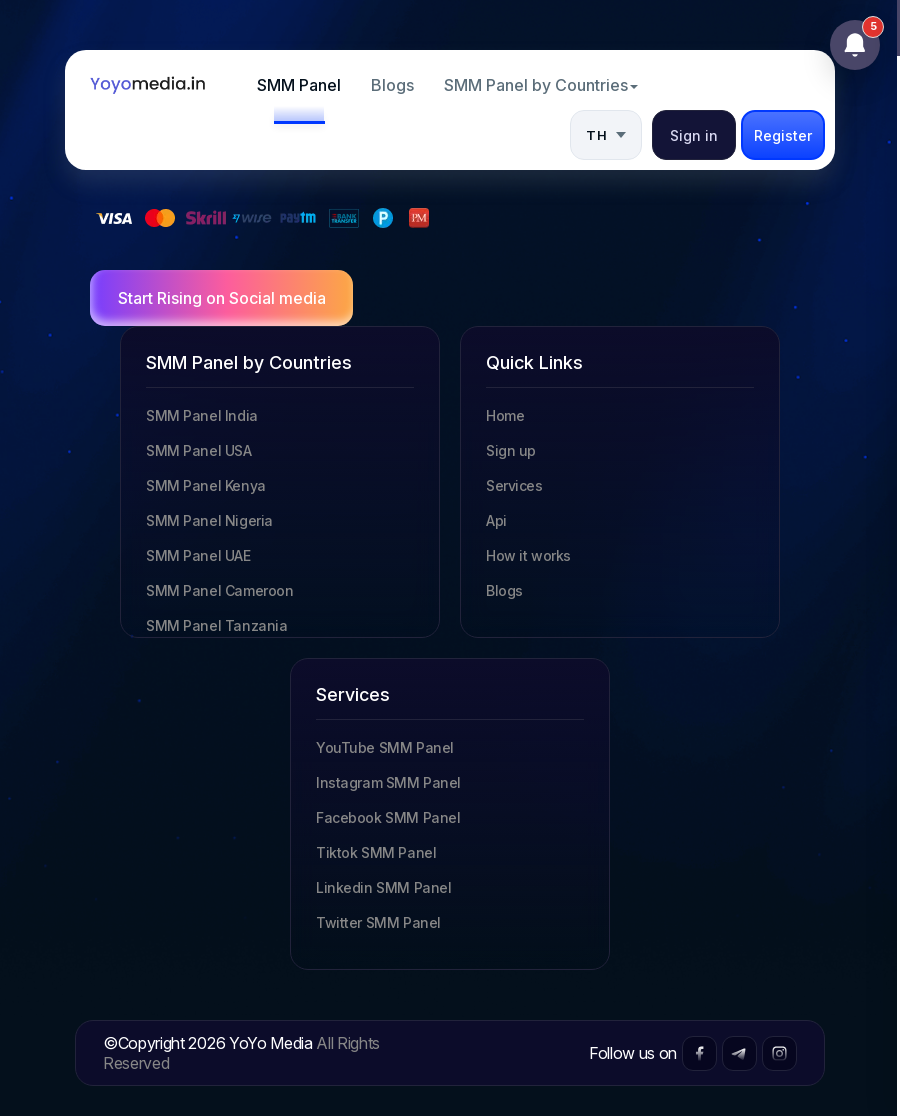 Image resolution: width=900 pixels, height=1116 pixels. I want to click on Sign in, so click(694, 135).